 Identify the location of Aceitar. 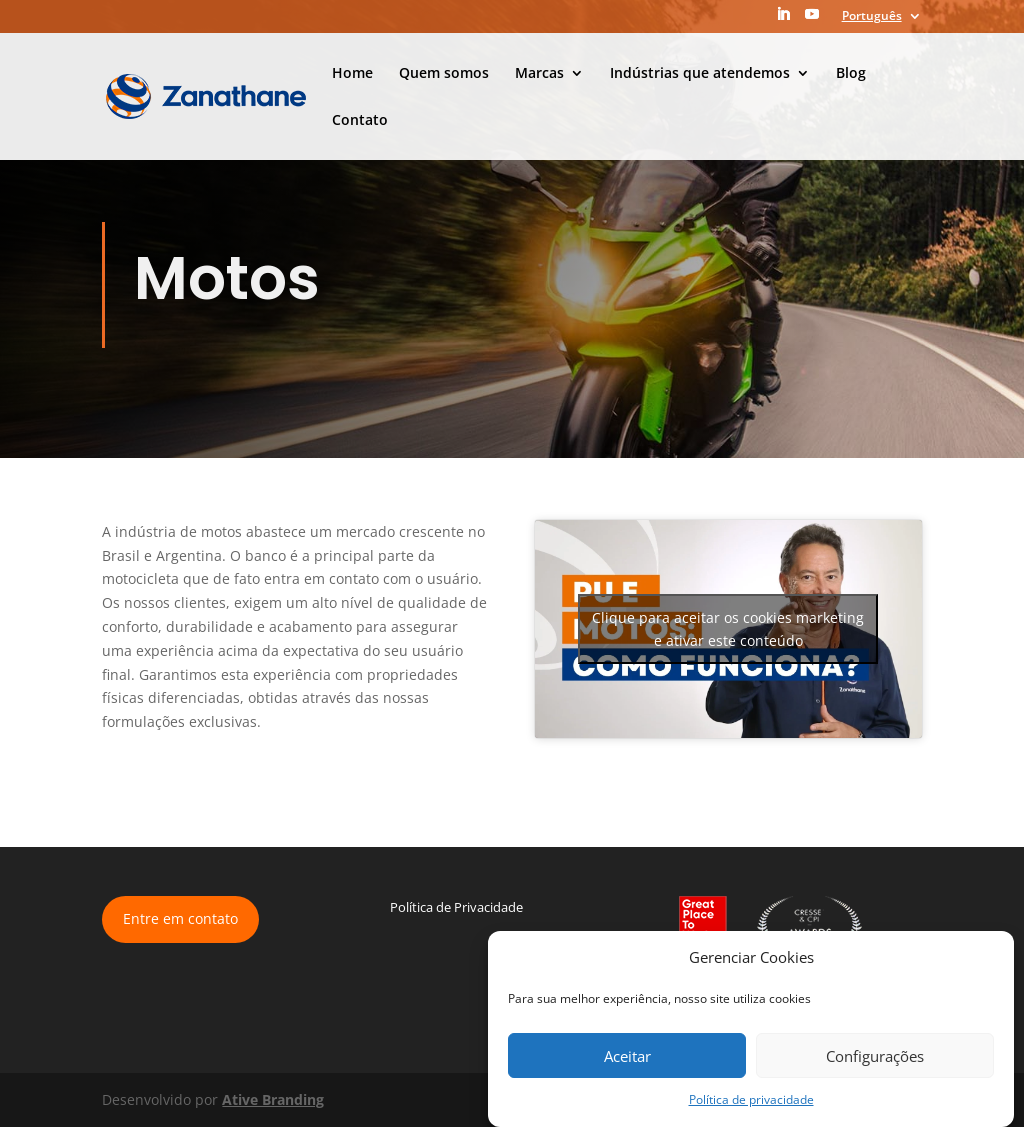
(627, 1056).